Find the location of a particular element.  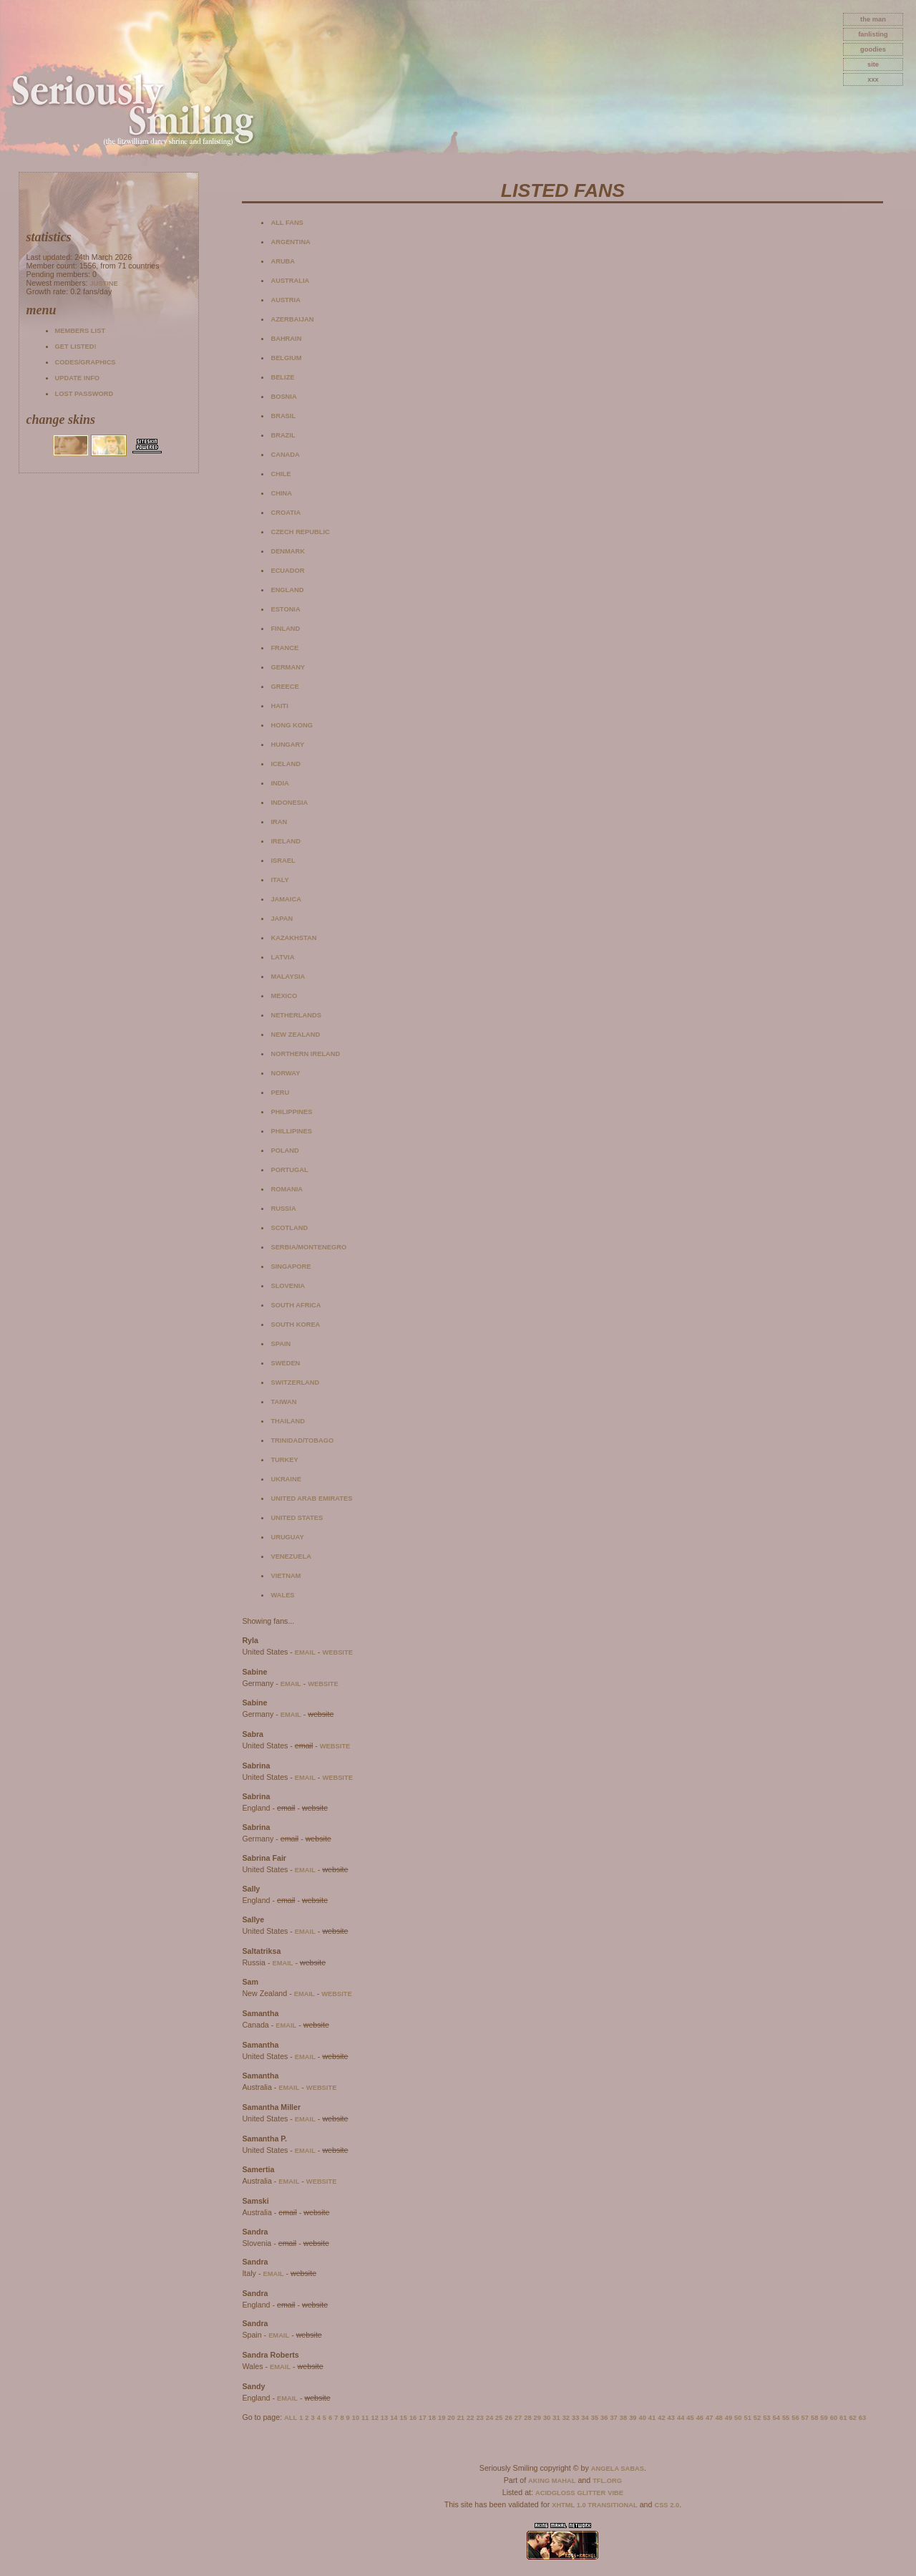

Croatia is located at coordinates (286, 512).